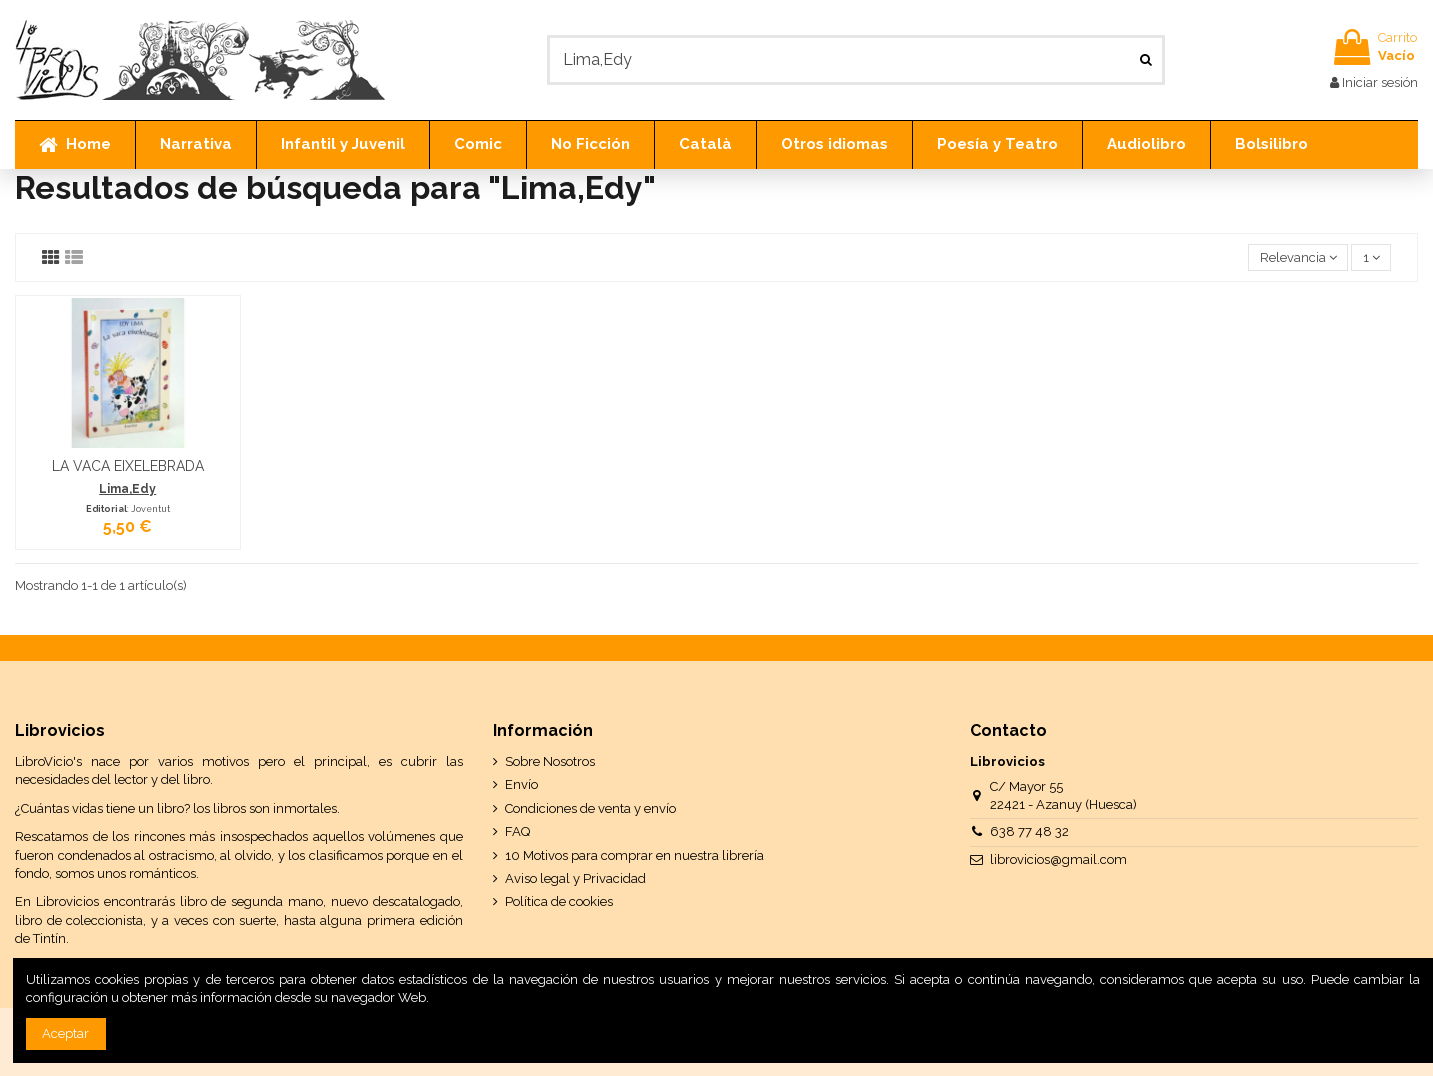 The width and height of the screenshot is (1433, 1076). I want to click on Política de cookies, so click(559, 901).